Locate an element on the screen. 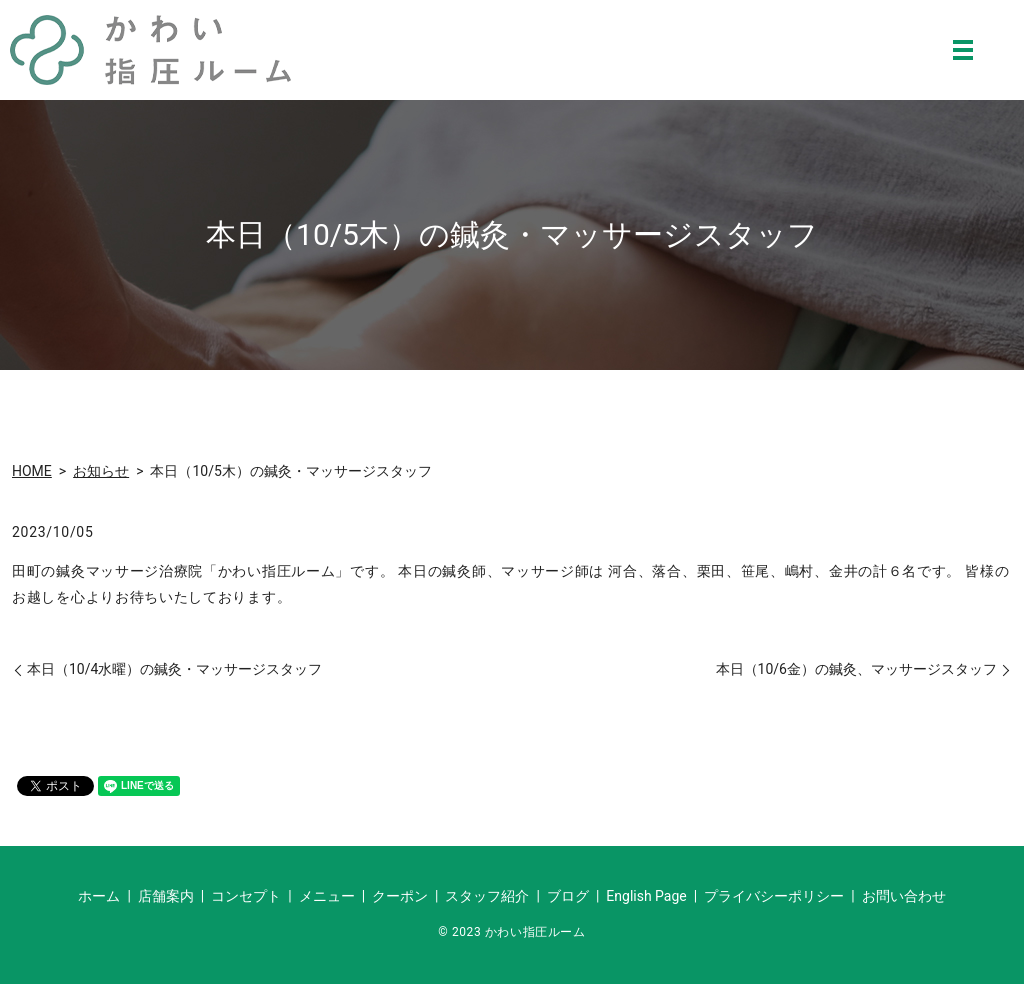 The width and height of the screenshot is (1024, 984). お問い合わせ is located at coordinates (904, 896).